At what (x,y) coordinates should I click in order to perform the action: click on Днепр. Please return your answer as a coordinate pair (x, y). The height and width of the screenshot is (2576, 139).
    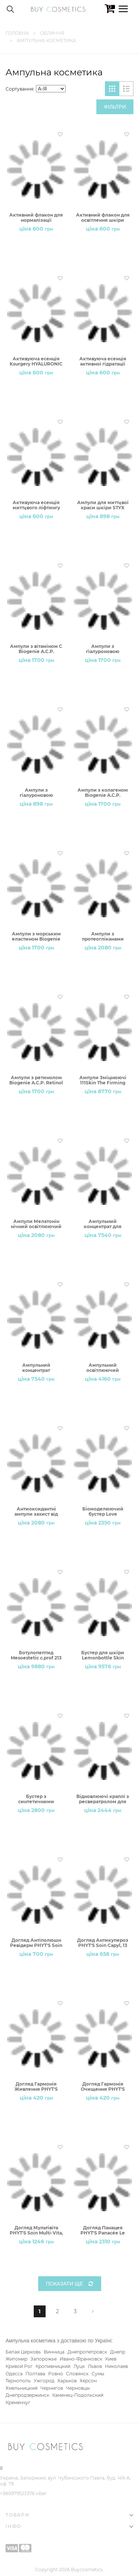
    Looking at the image, I should click on (117, 2352).